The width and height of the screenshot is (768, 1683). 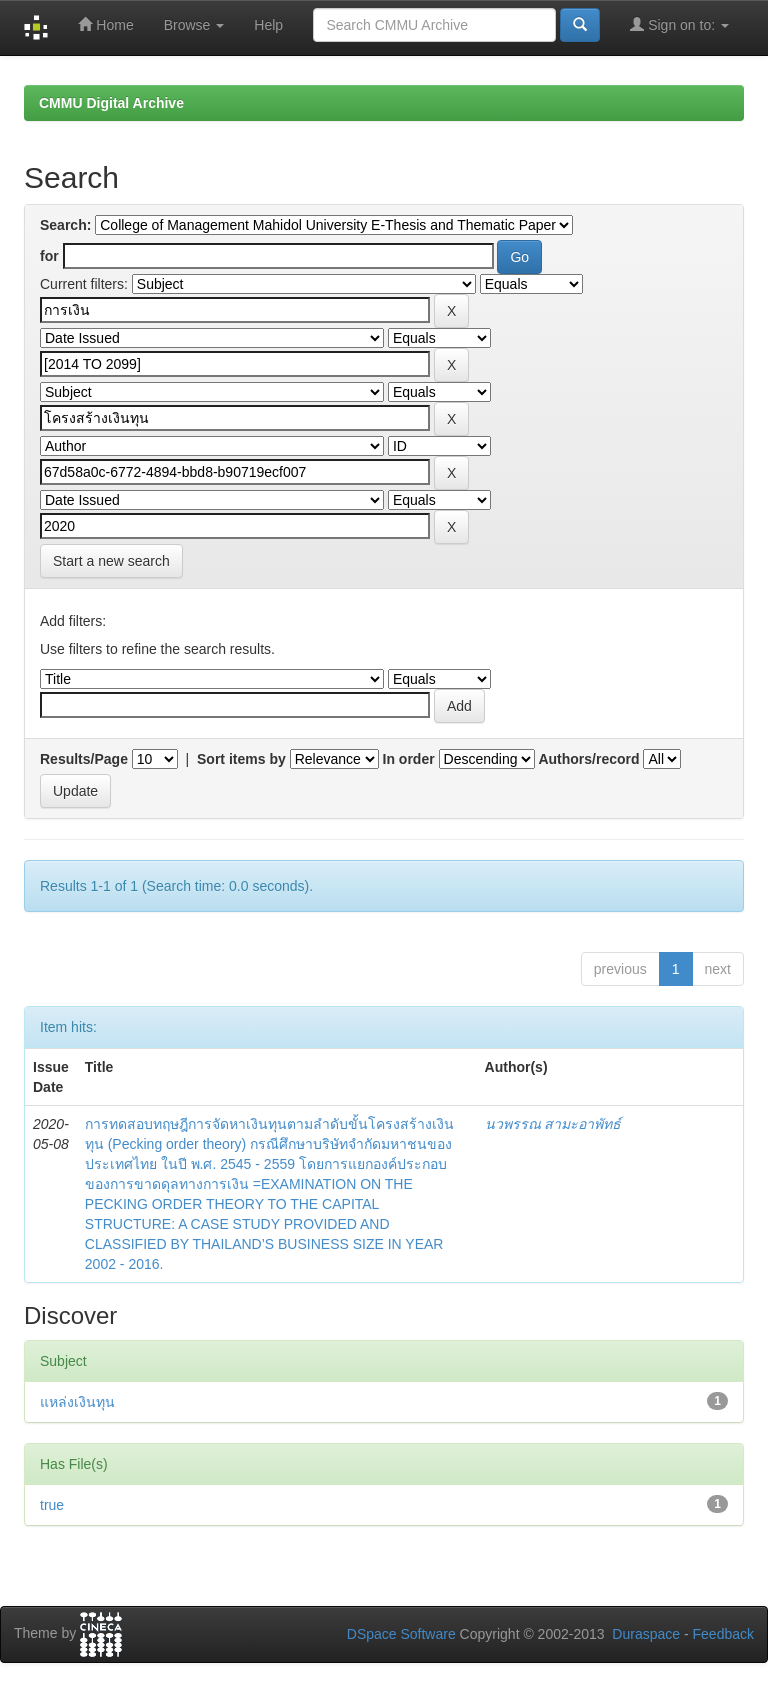 I want to click on Browse, so click(x=194, y=25).